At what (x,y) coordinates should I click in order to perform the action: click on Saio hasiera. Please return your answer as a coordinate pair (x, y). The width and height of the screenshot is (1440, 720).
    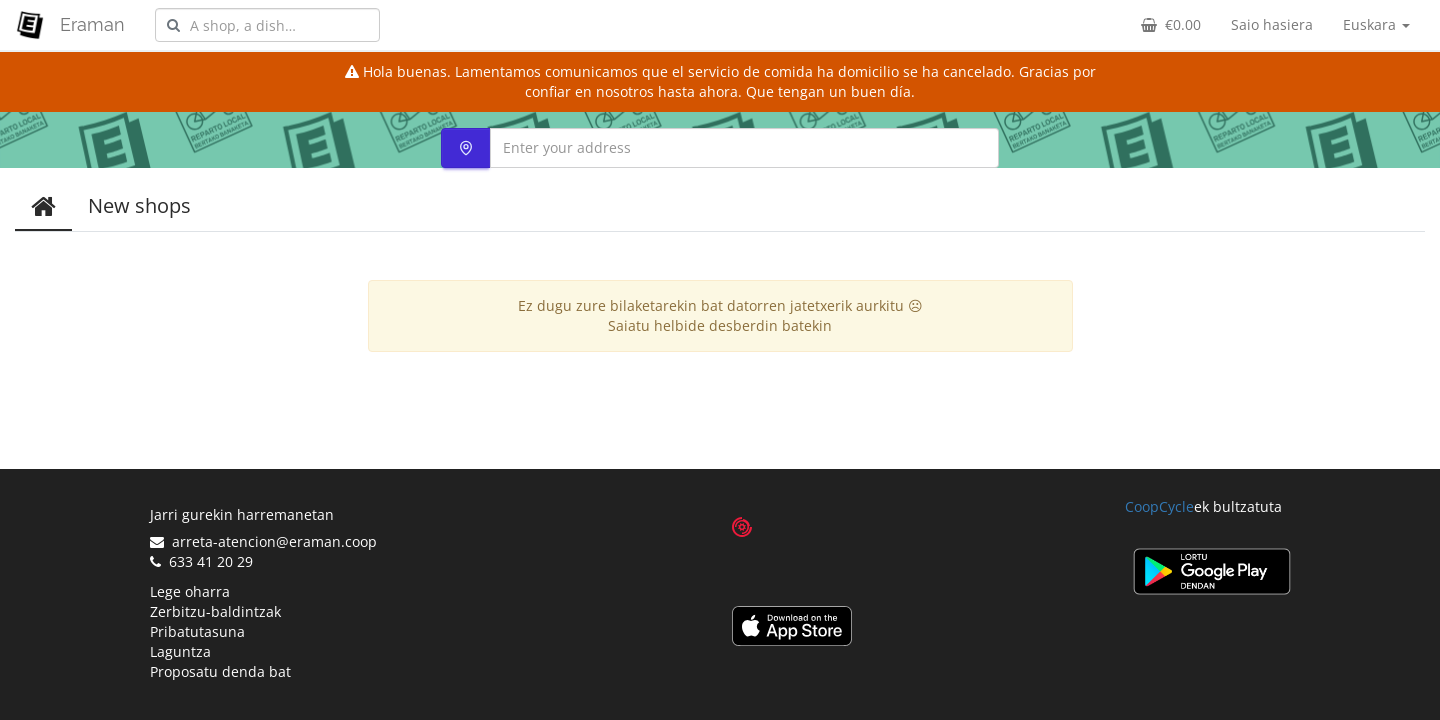
    Looking at the image, I should click on (1272, 24).